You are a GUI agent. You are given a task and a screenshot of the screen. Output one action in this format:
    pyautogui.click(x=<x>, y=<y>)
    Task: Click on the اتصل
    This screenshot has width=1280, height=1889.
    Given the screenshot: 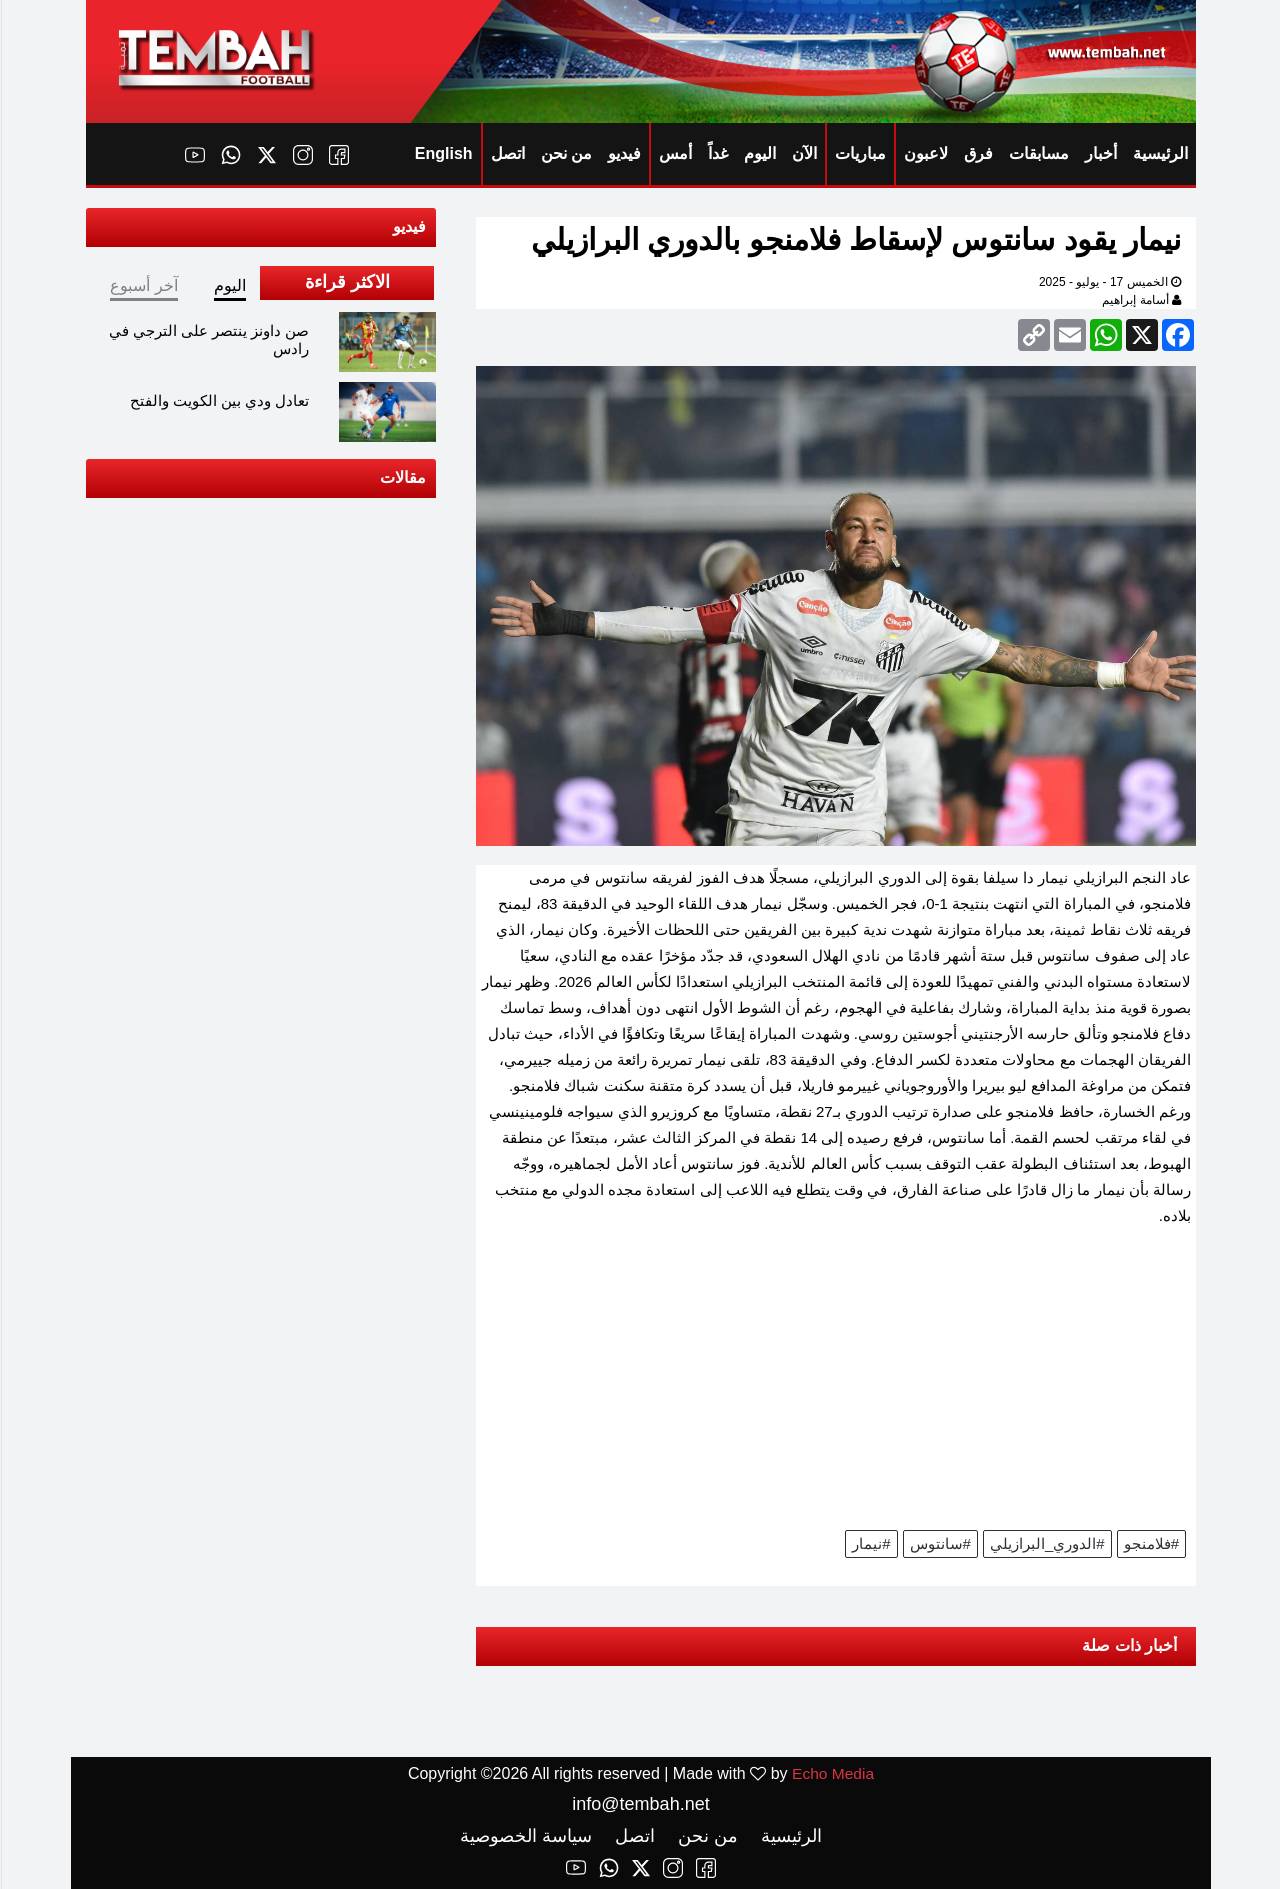 What is the action you would take?
    pyautogui.click(x=507, y=153)
    